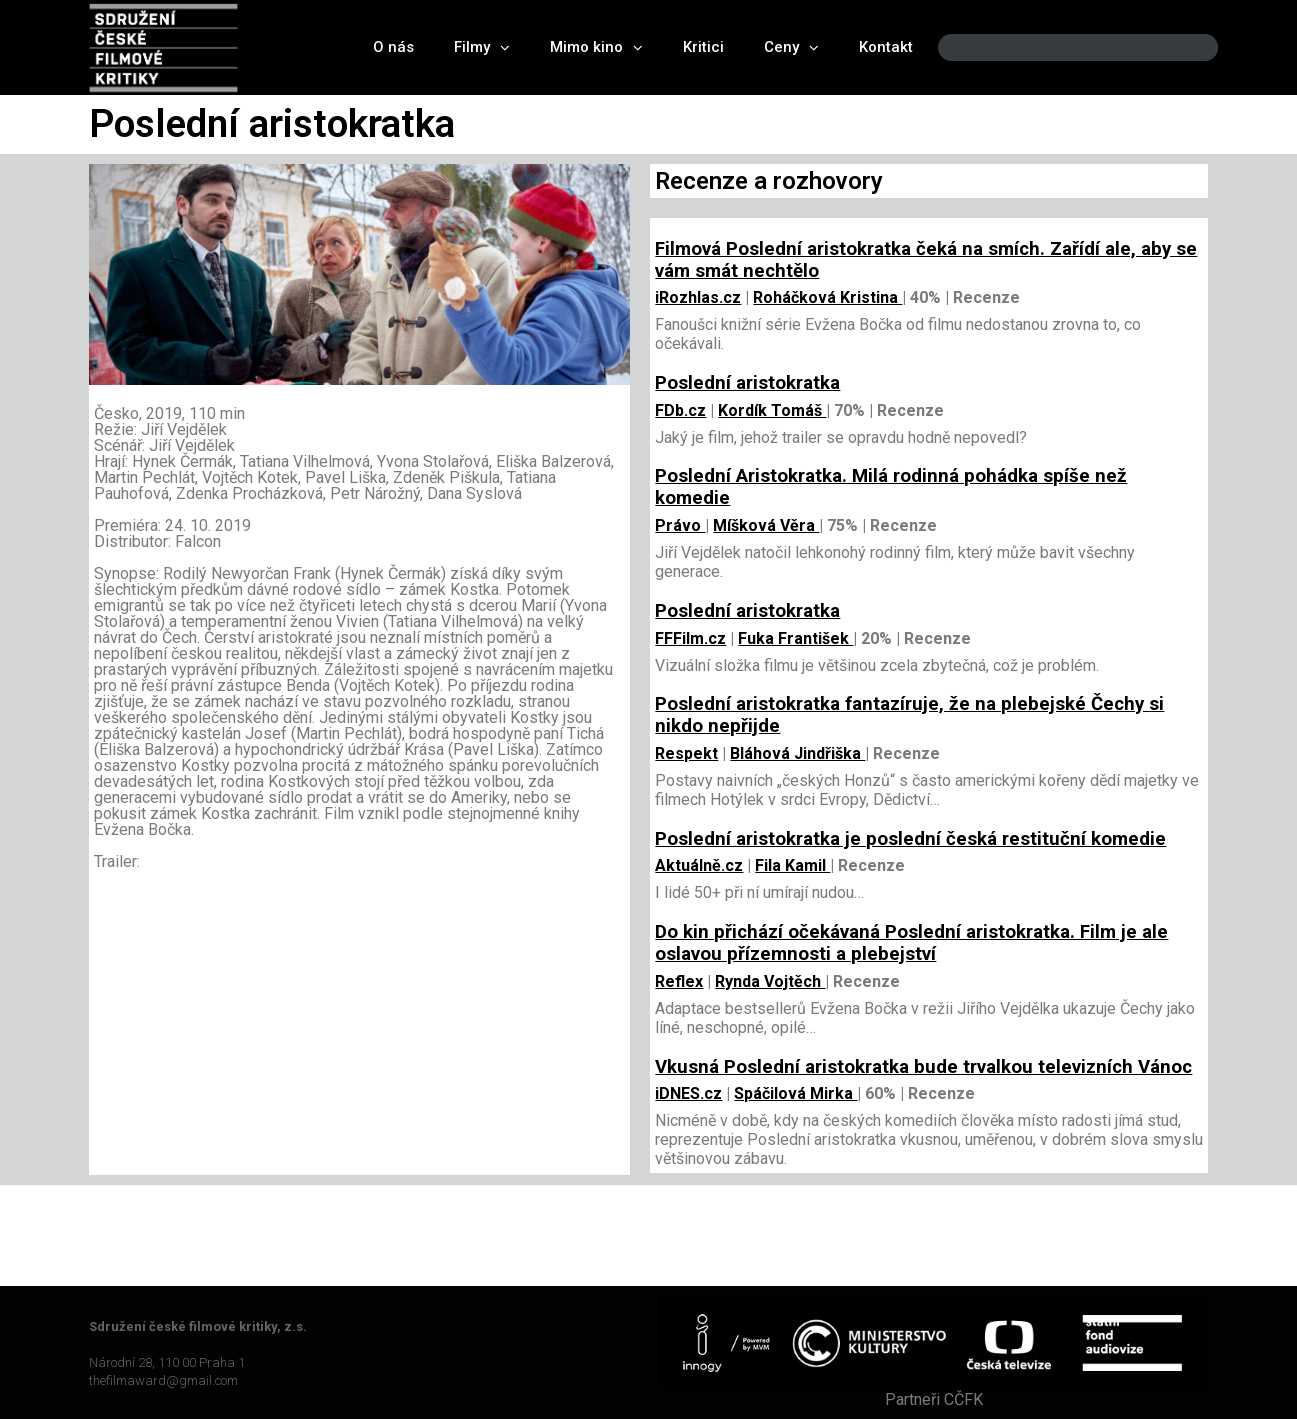  Describe the element at coordinates (923, 1067) in the screenshot. I see `Vkusná Poslední aristokratka bude trvalkou televizních Vánoc` at that location.